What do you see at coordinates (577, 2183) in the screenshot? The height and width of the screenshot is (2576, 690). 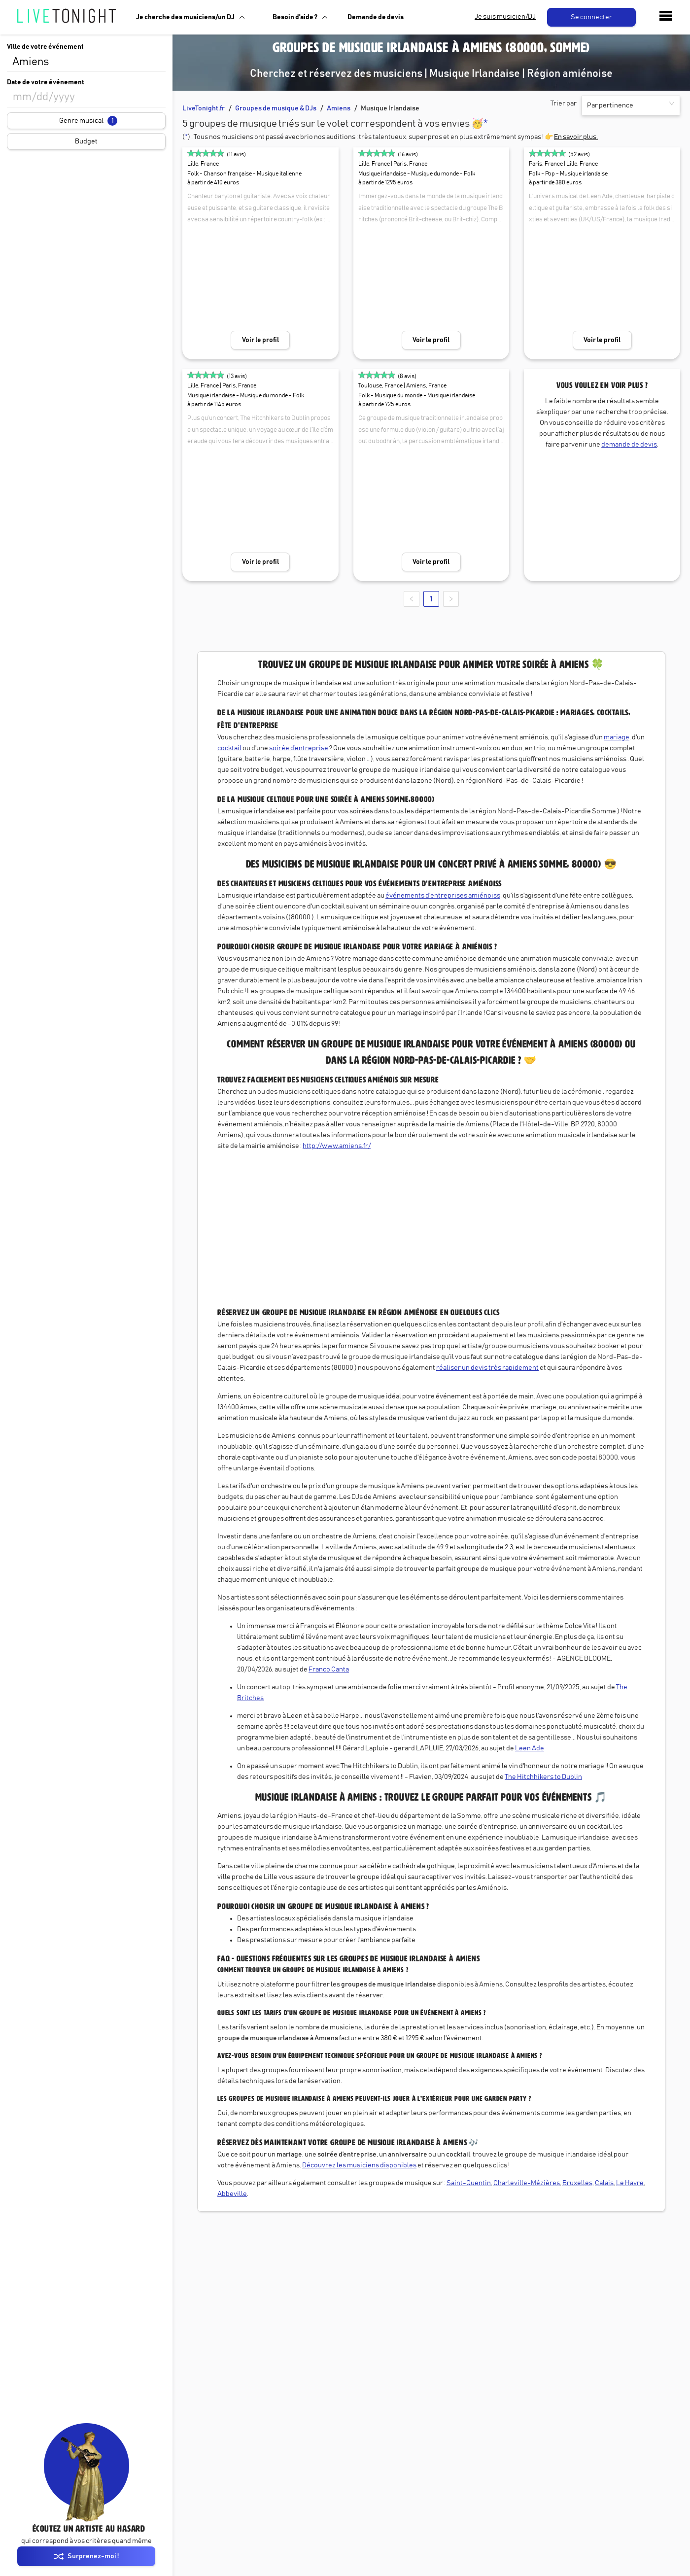 I see `Bruxelles` at bounding box center [577, 2183].